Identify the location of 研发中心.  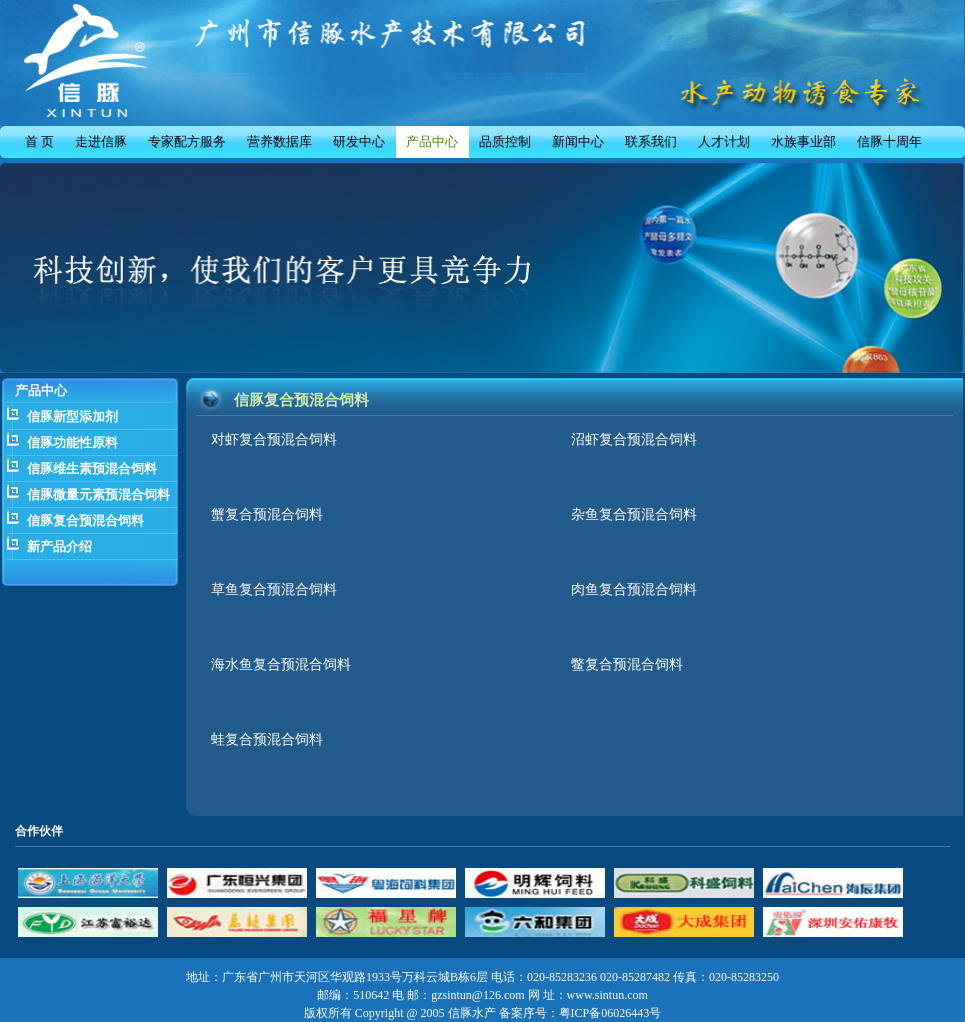
(359, 141).